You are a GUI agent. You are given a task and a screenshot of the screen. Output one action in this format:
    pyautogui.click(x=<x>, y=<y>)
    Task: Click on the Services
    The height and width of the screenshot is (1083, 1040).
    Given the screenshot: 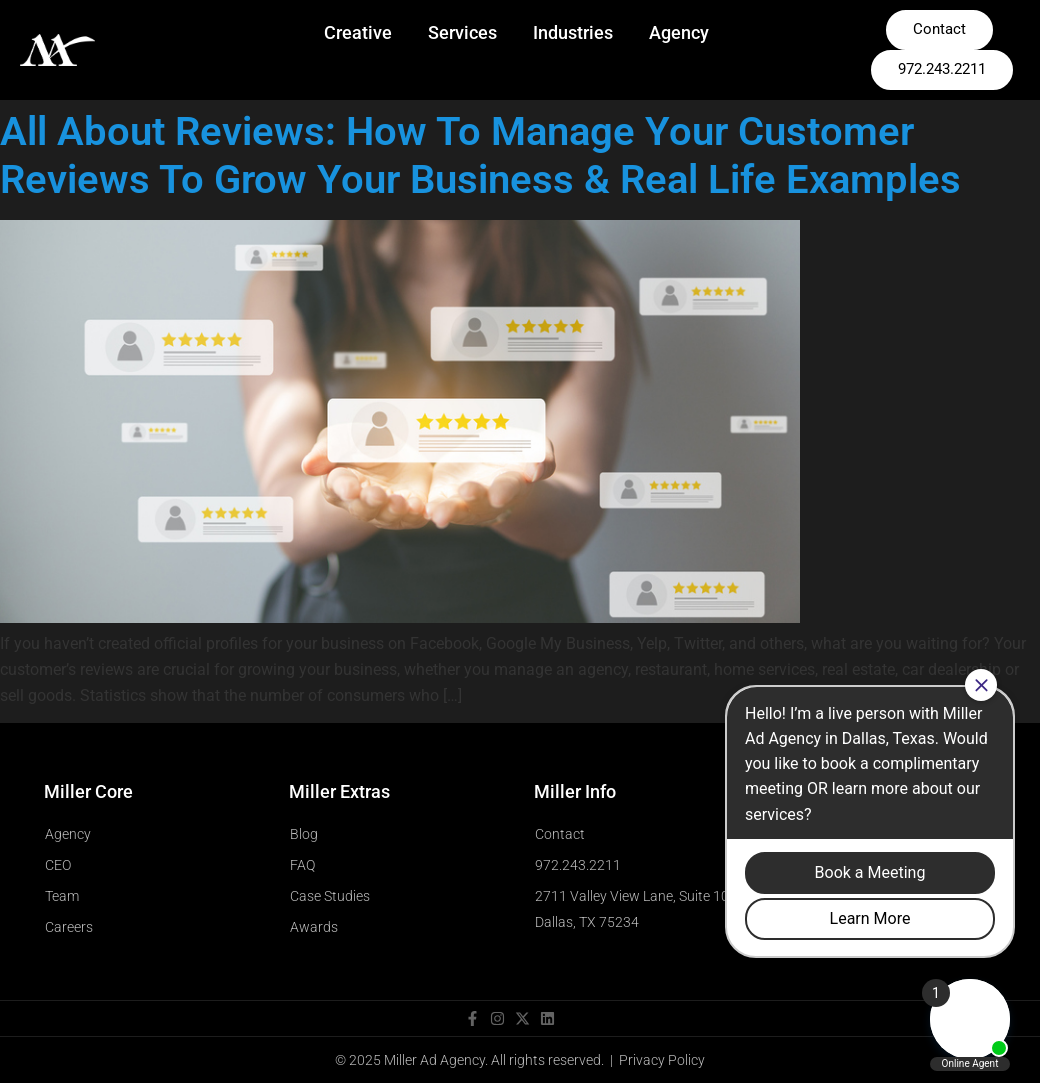 What is the action you would take?
    pyautogui.click(x=462, y=32)
    